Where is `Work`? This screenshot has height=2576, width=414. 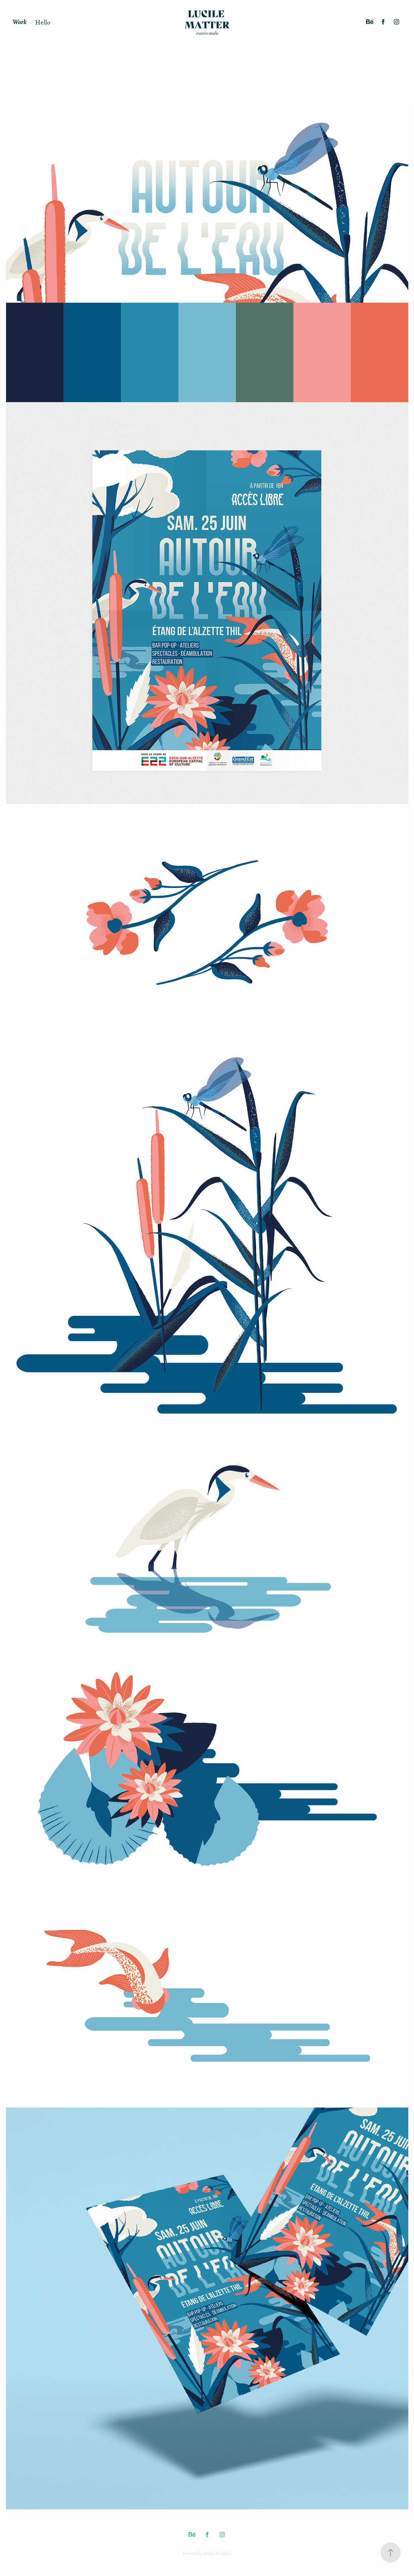 Work is located at coordinates (19, 21).